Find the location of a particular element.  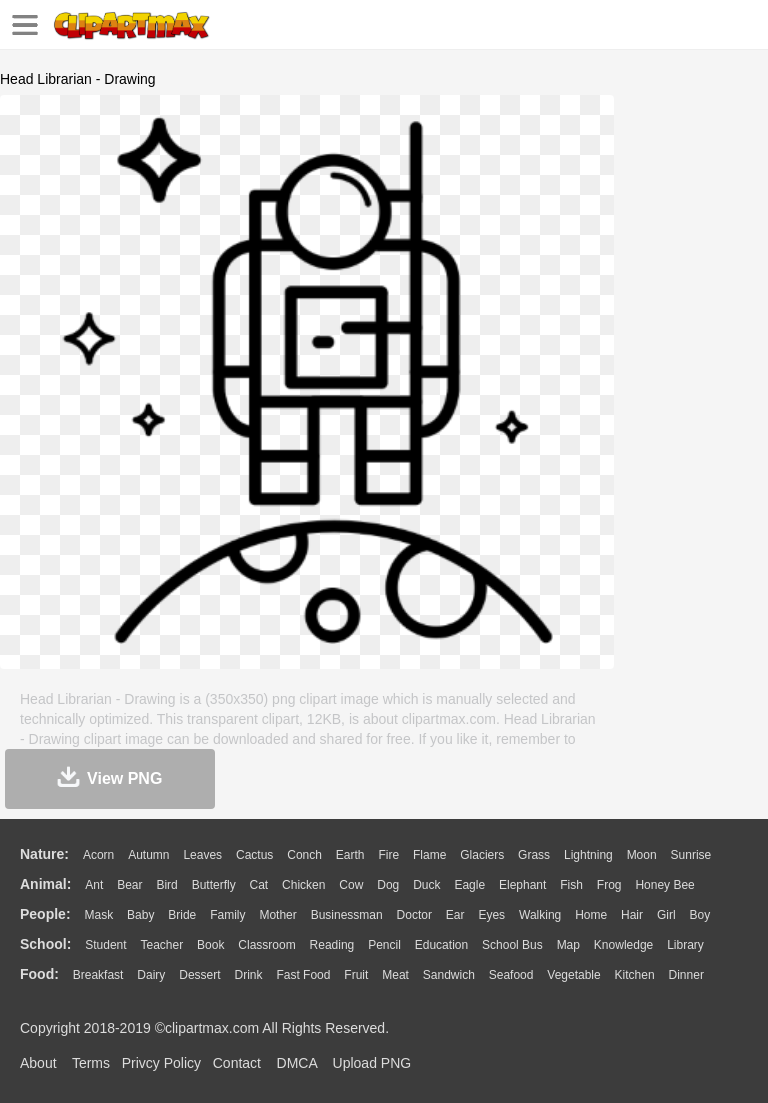

Cactus is located at coordinates (254, 855).